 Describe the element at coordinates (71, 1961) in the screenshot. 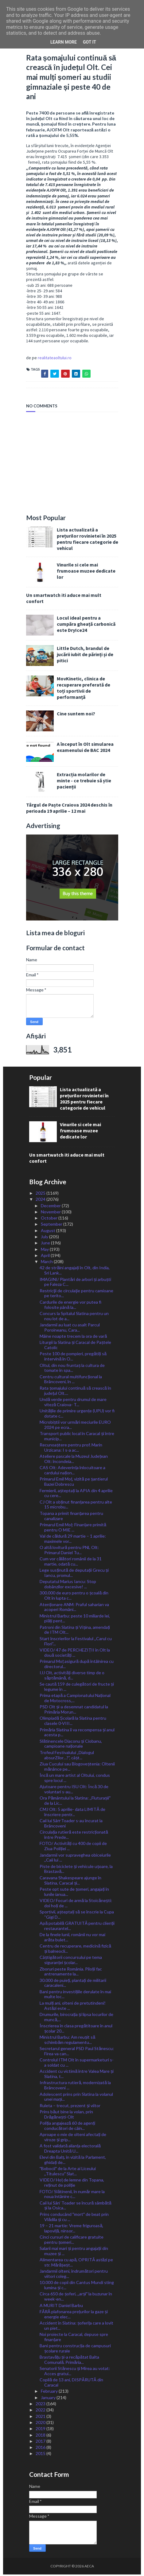

I see `Câștigătorii concursului pe tema siguranței școlar...` at that location.